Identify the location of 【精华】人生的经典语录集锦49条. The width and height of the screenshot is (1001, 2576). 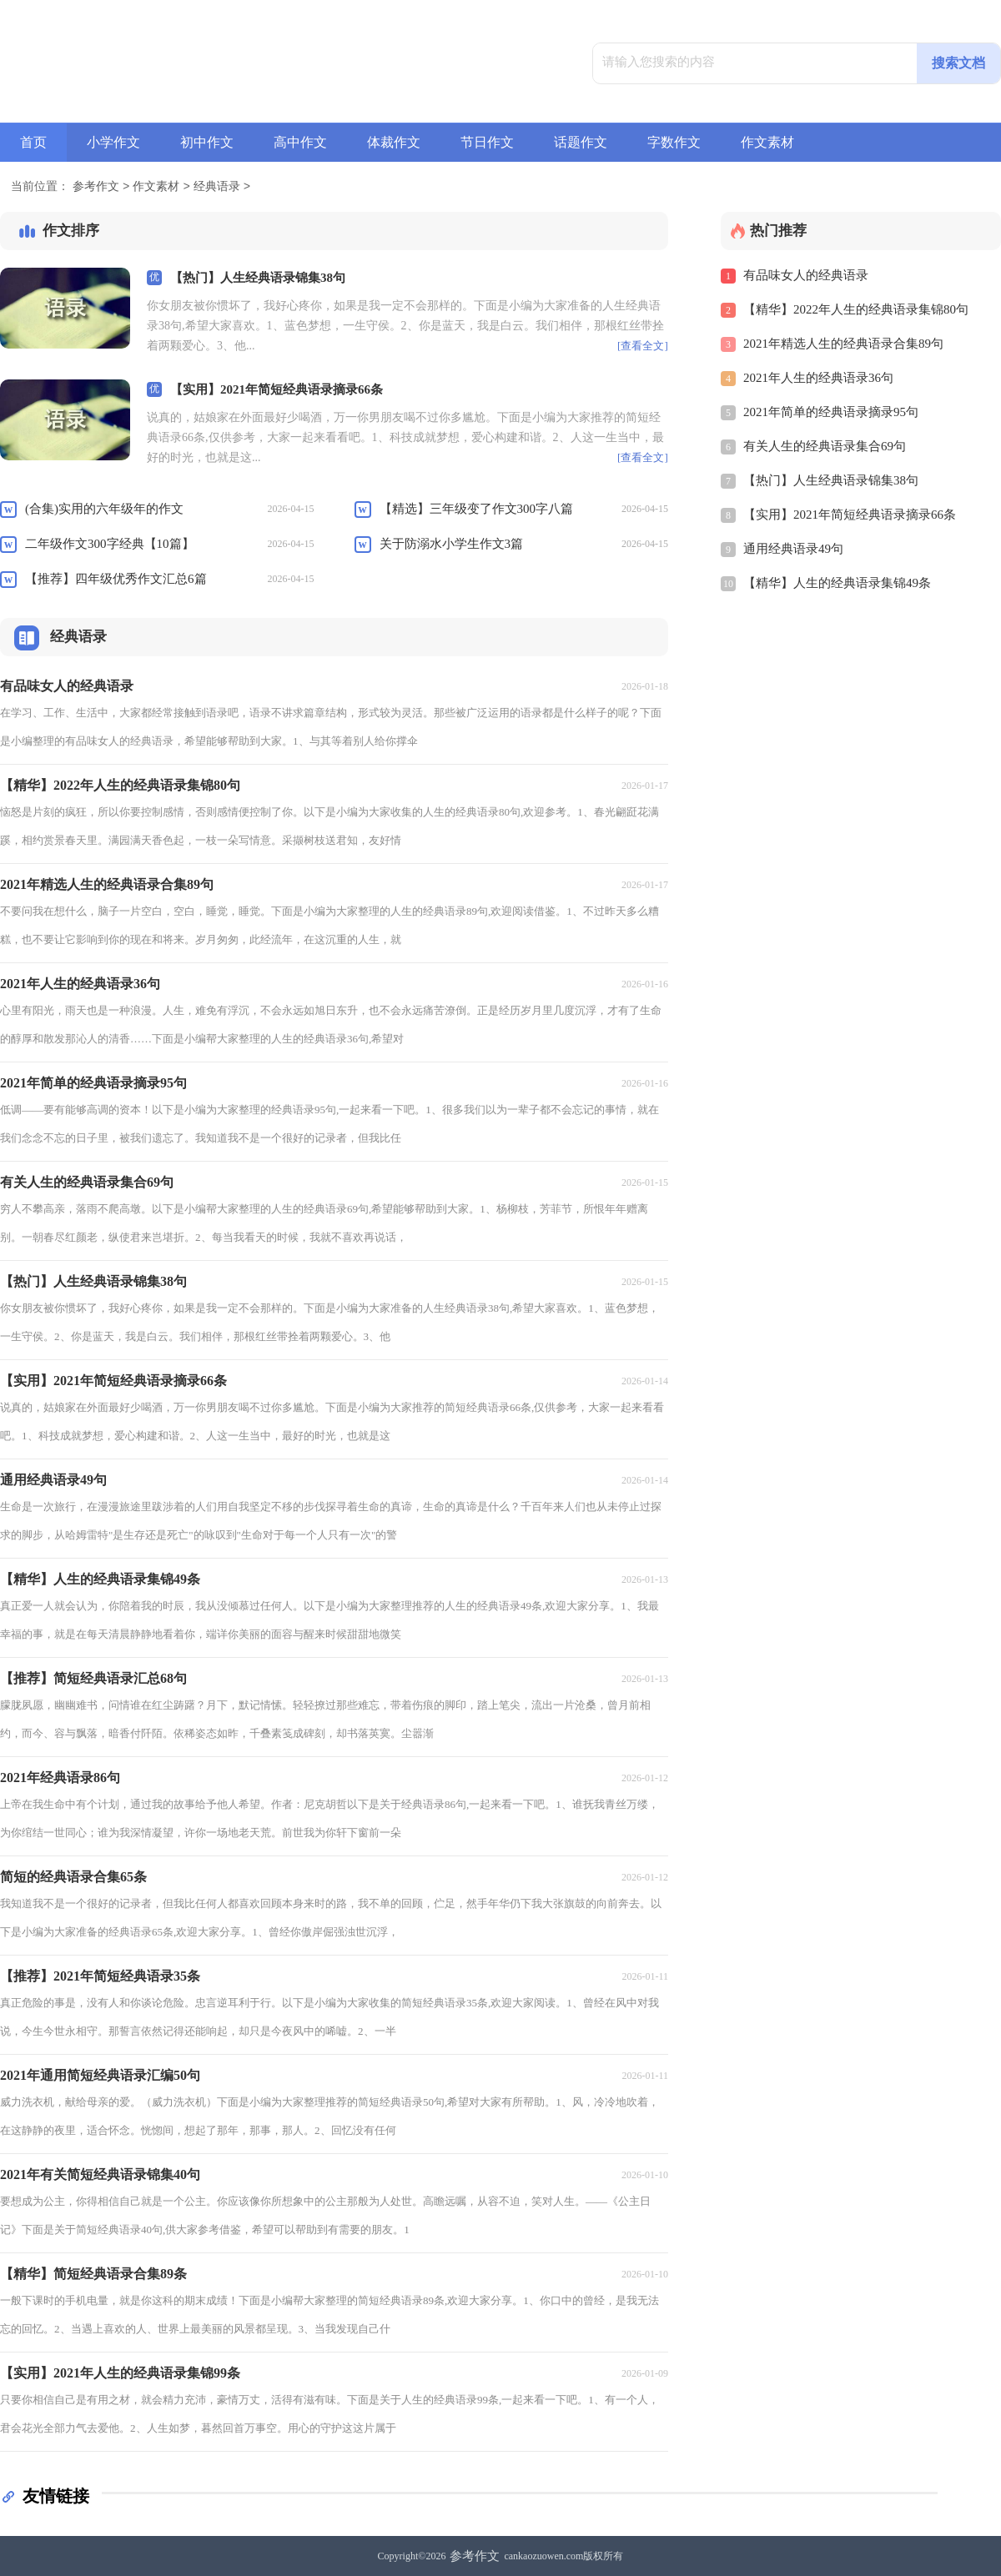
(837, 583).